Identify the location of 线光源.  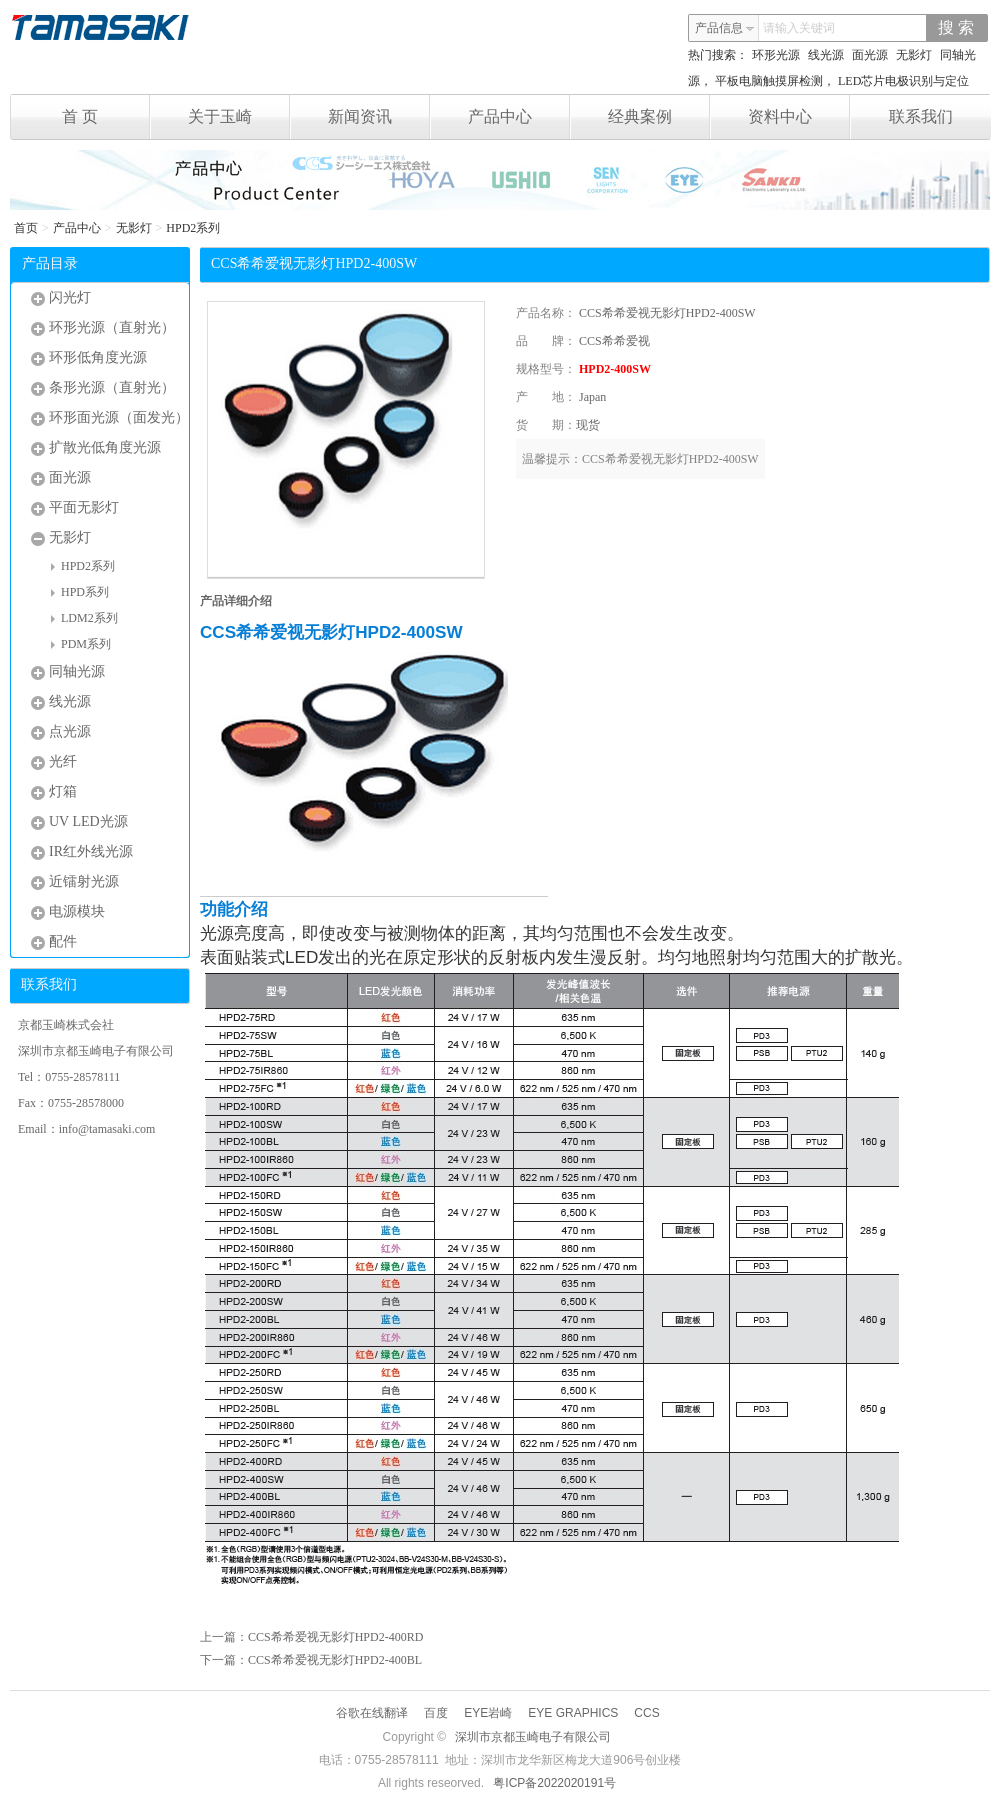
(826, 55).